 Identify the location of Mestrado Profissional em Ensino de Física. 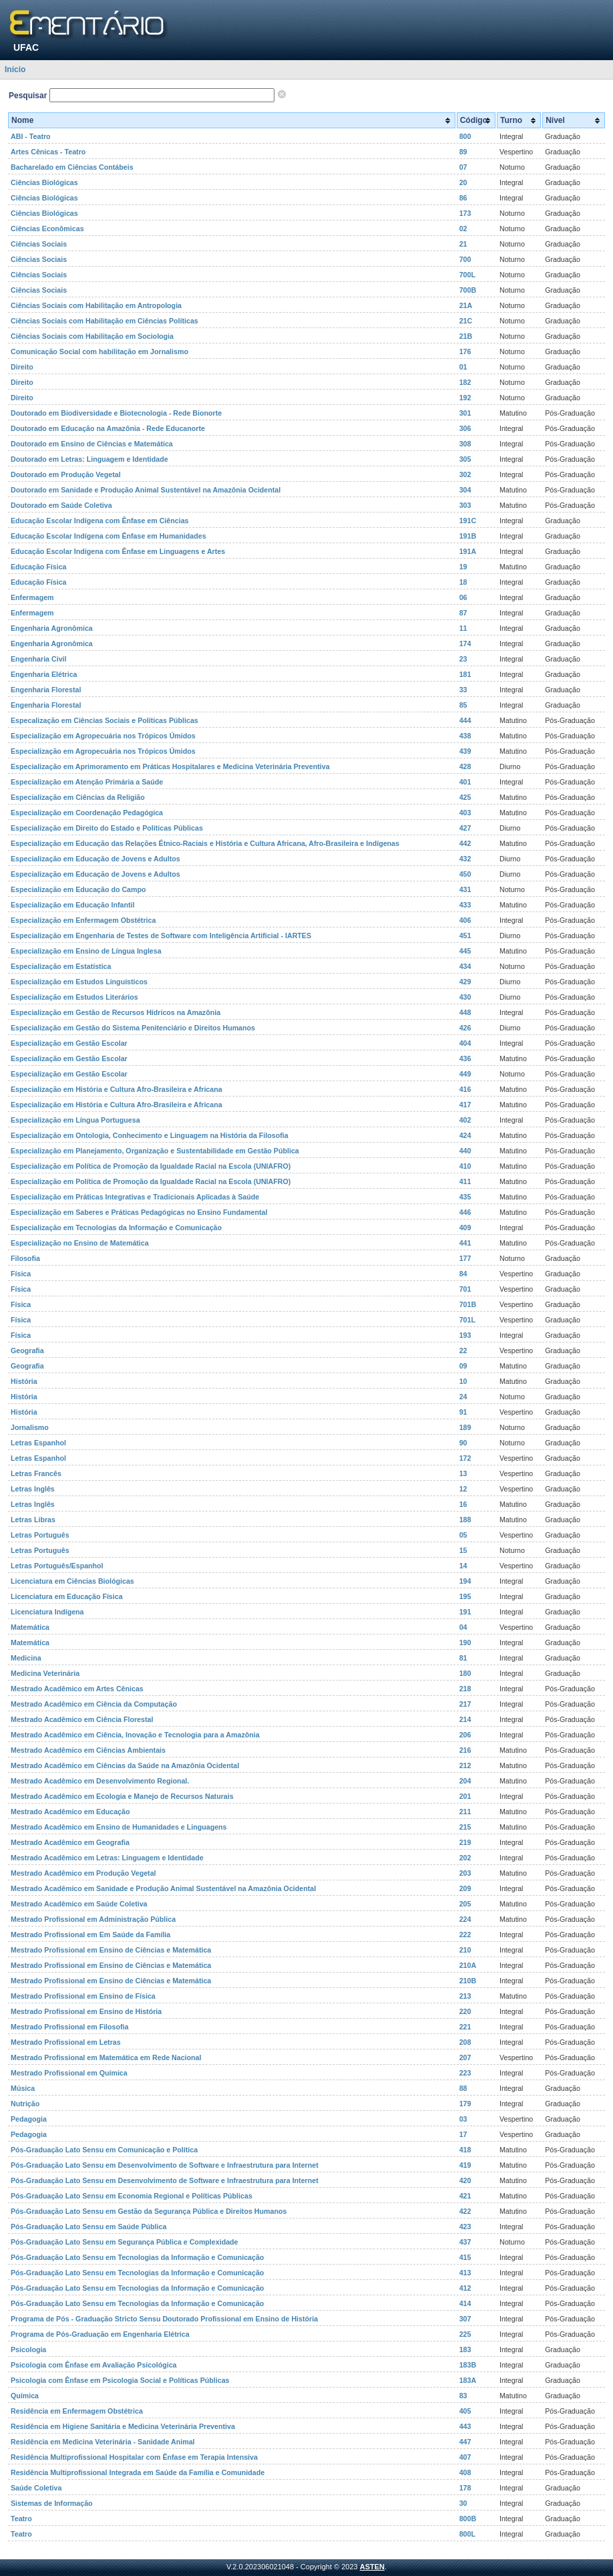
(83, 1996).